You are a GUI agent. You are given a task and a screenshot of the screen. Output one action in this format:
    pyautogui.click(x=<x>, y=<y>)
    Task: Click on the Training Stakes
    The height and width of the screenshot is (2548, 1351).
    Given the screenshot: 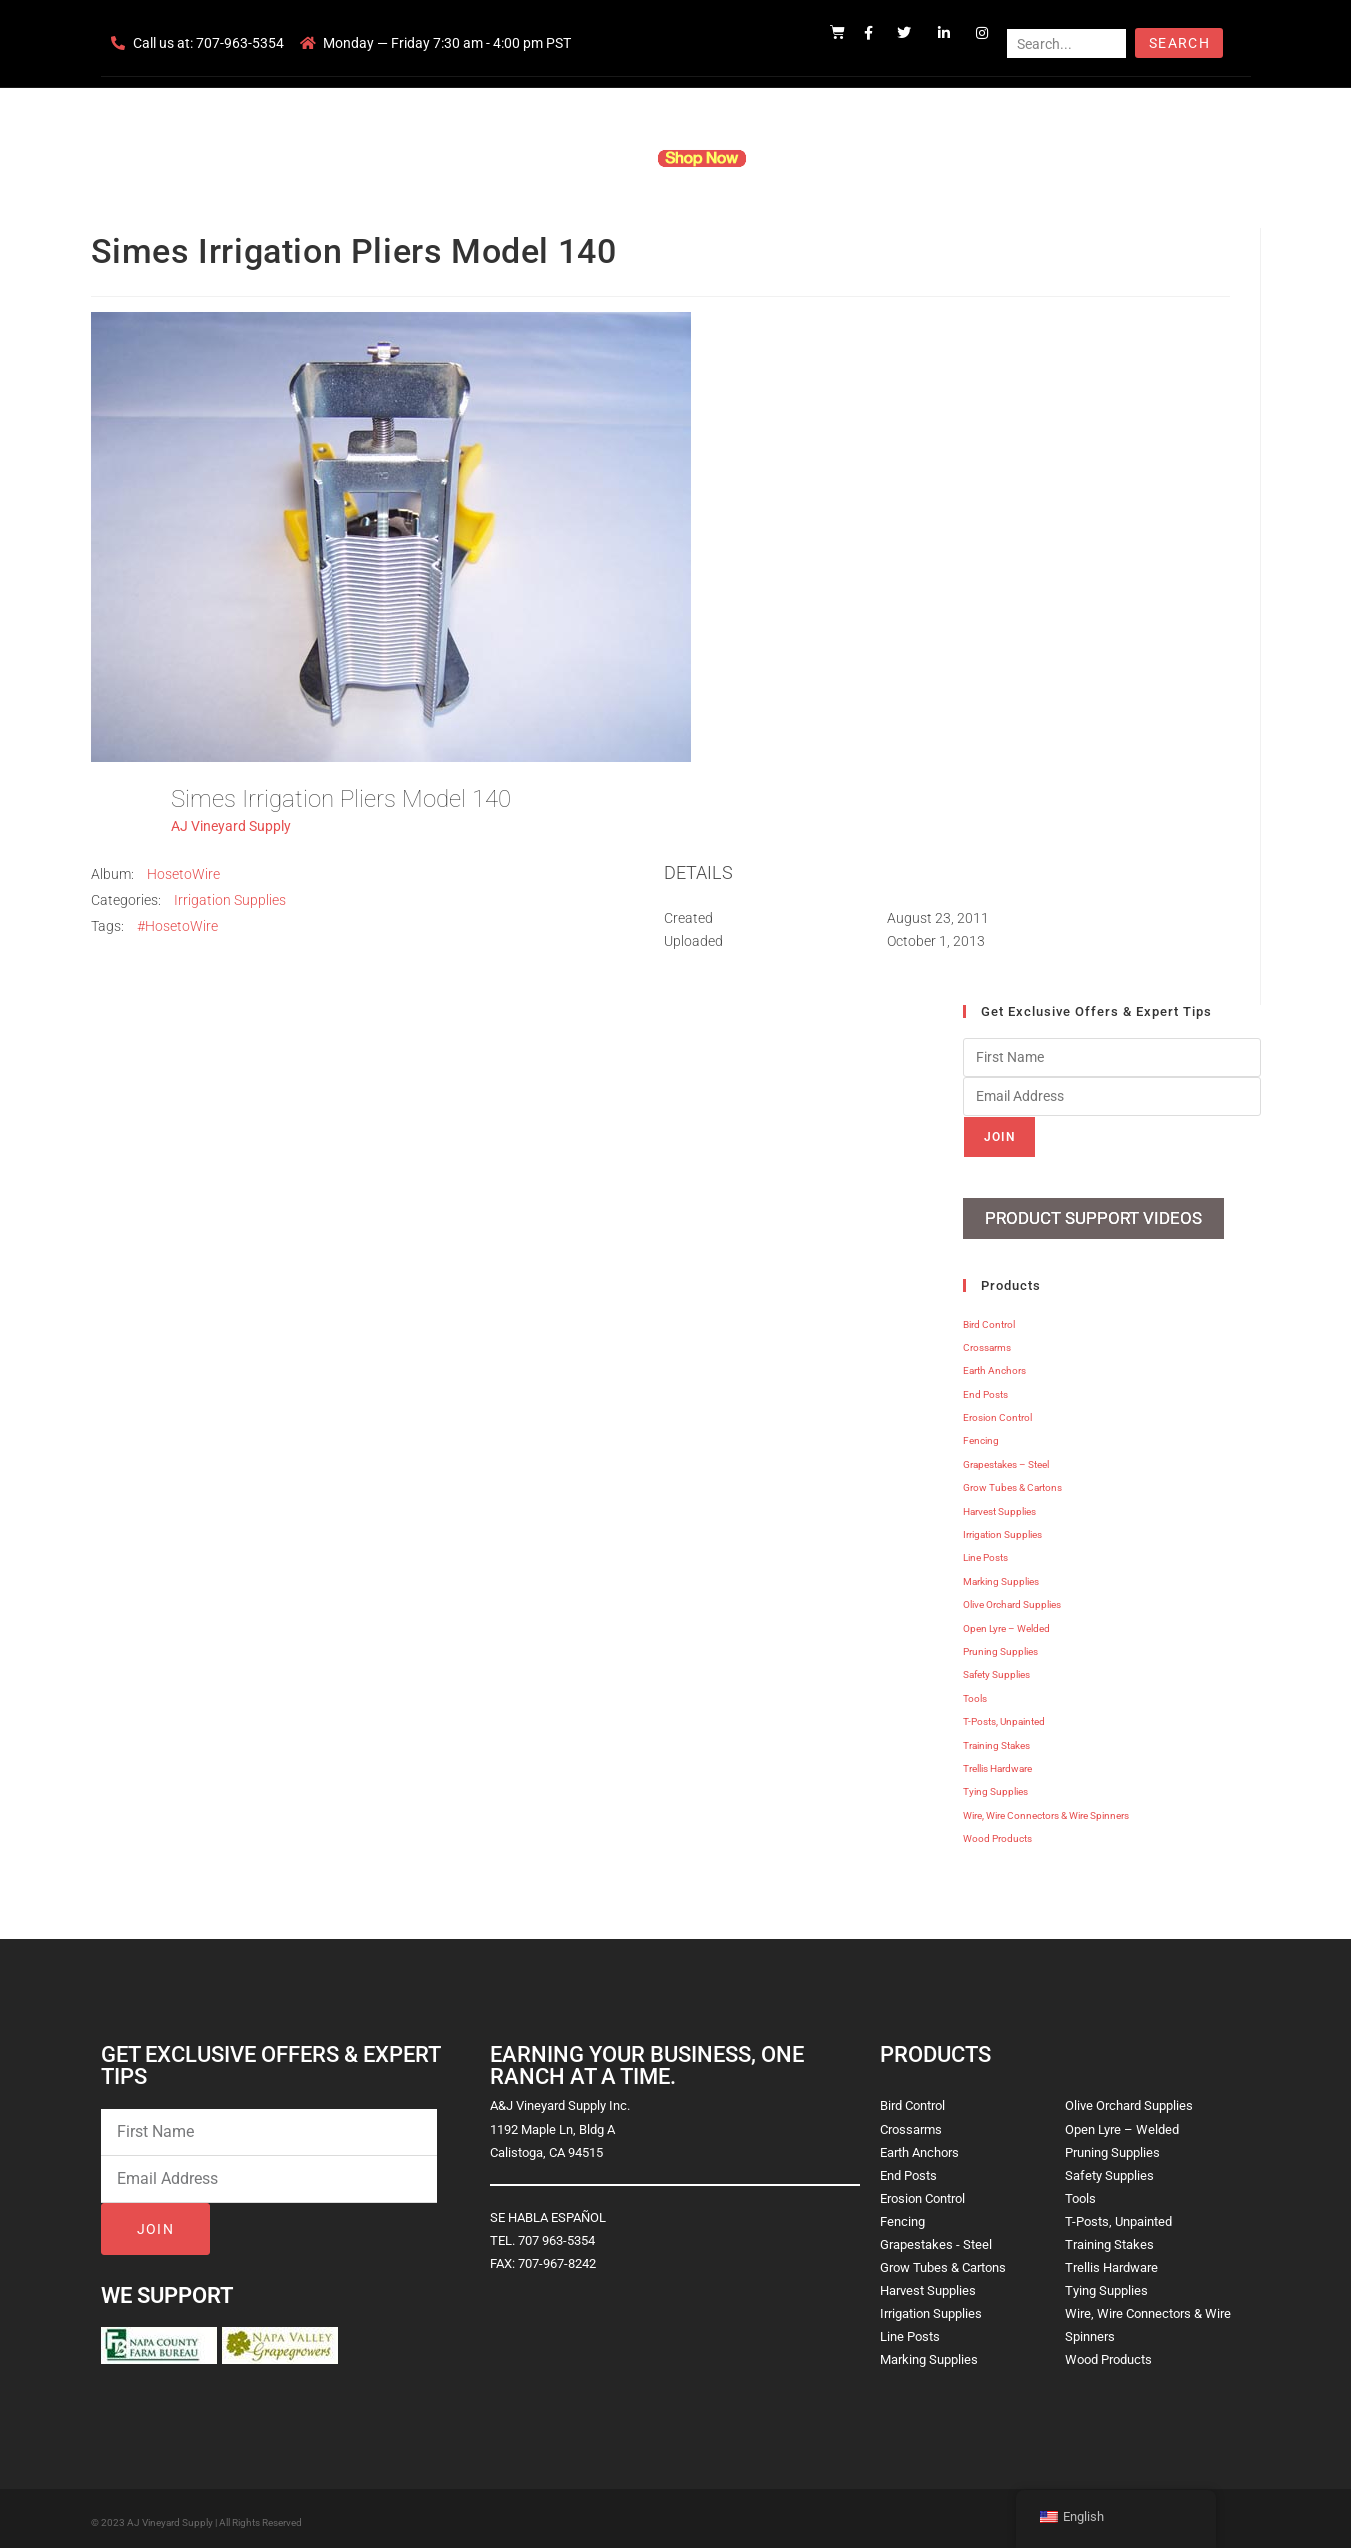 What is the action you would take?
    pyautogui.click(x=996, y=1738)
    